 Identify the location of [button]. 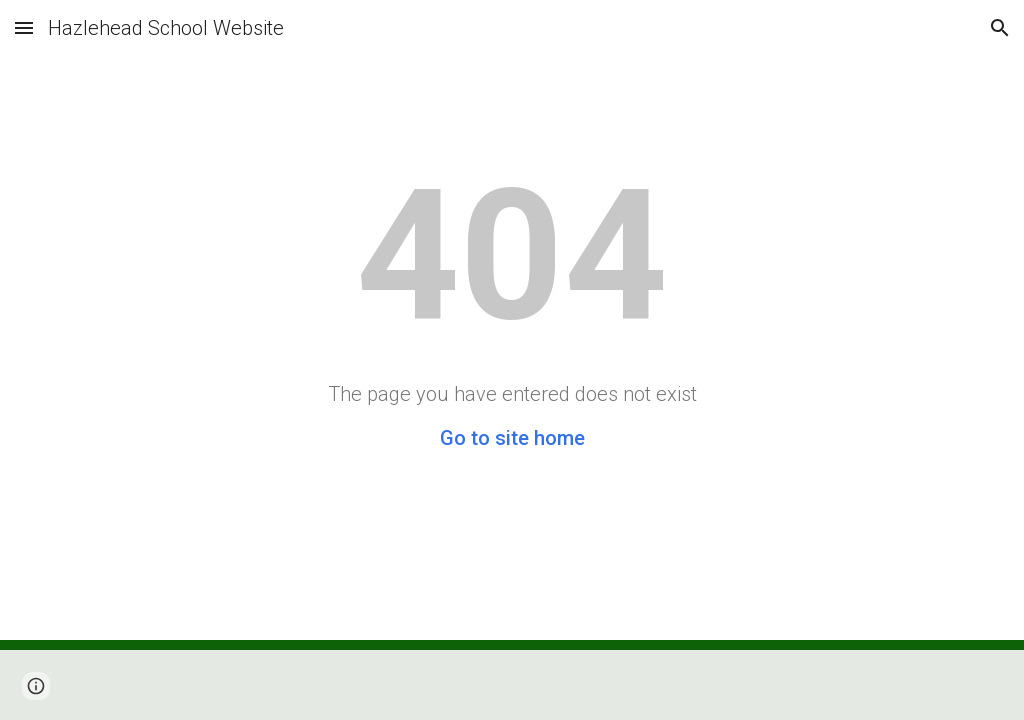
(24, 27).